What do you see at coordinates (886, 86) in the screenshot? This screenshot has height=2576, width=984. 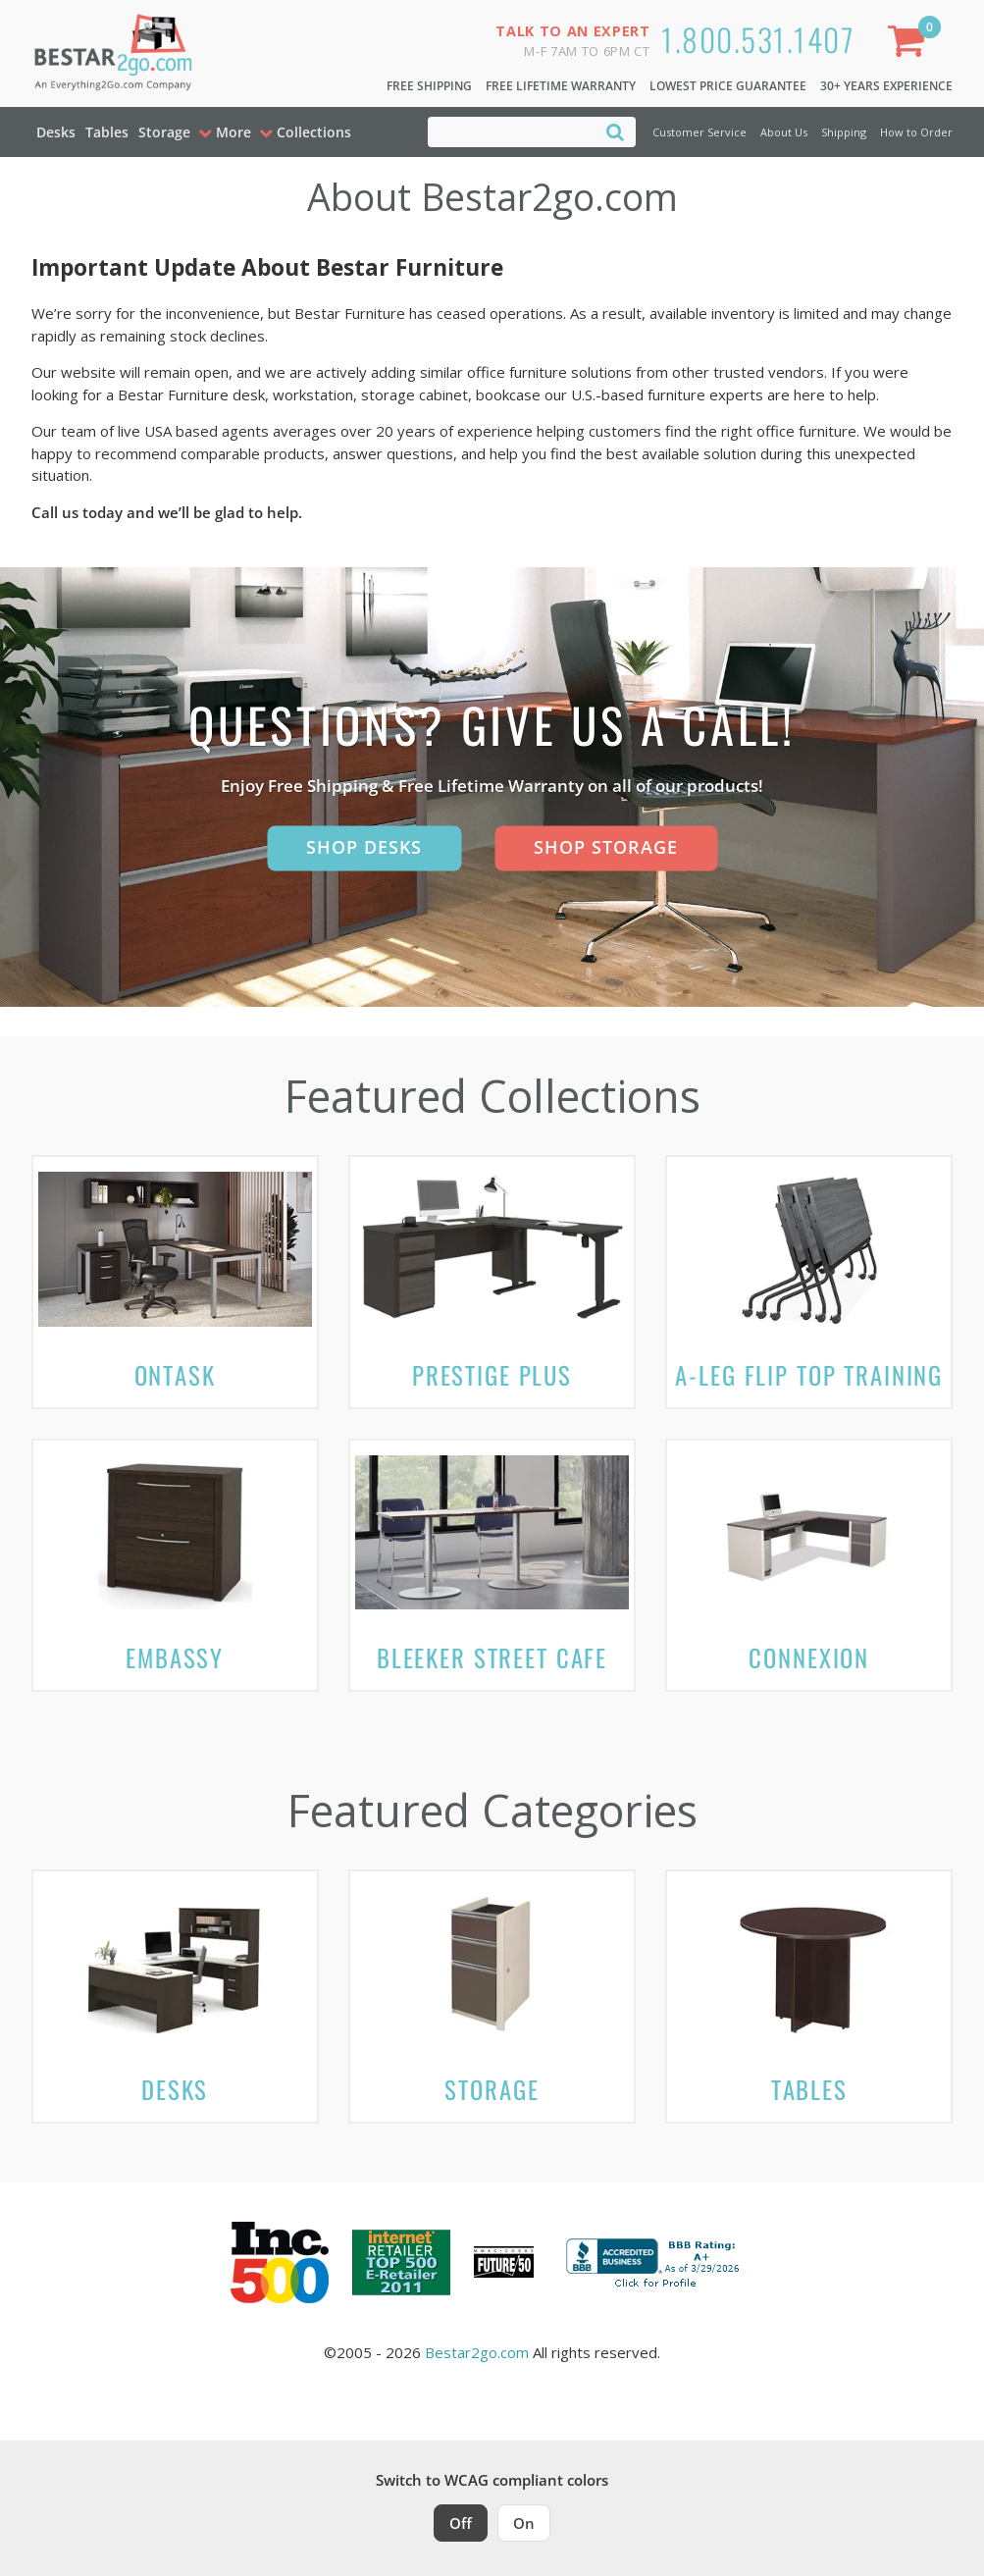 I see `30+ Years Experience` at bounding box center [886, 86].